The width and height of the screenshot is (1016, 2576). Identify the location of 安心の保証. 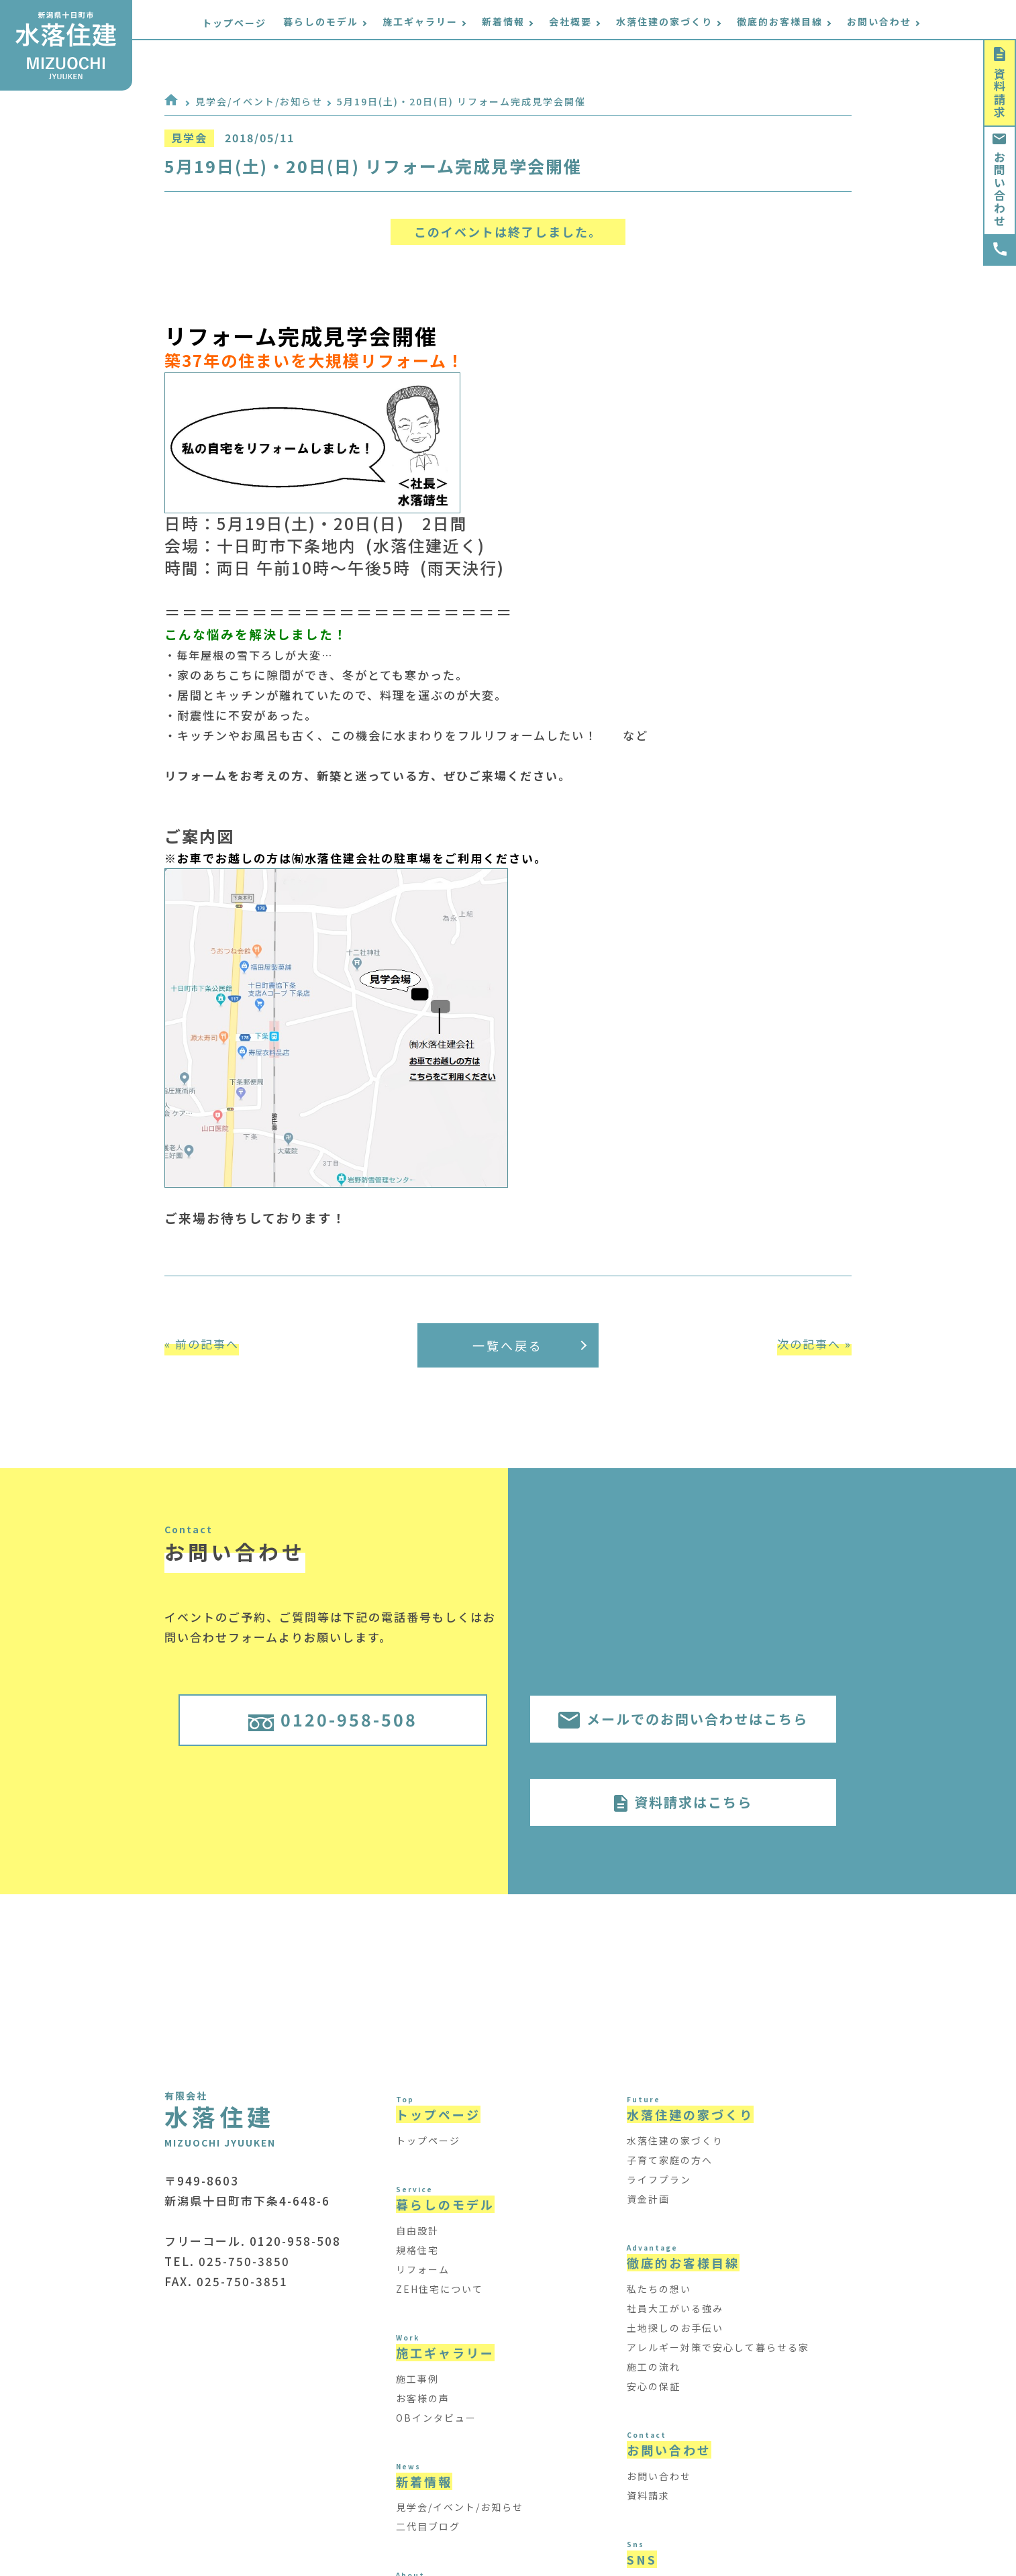
(653, 2386).